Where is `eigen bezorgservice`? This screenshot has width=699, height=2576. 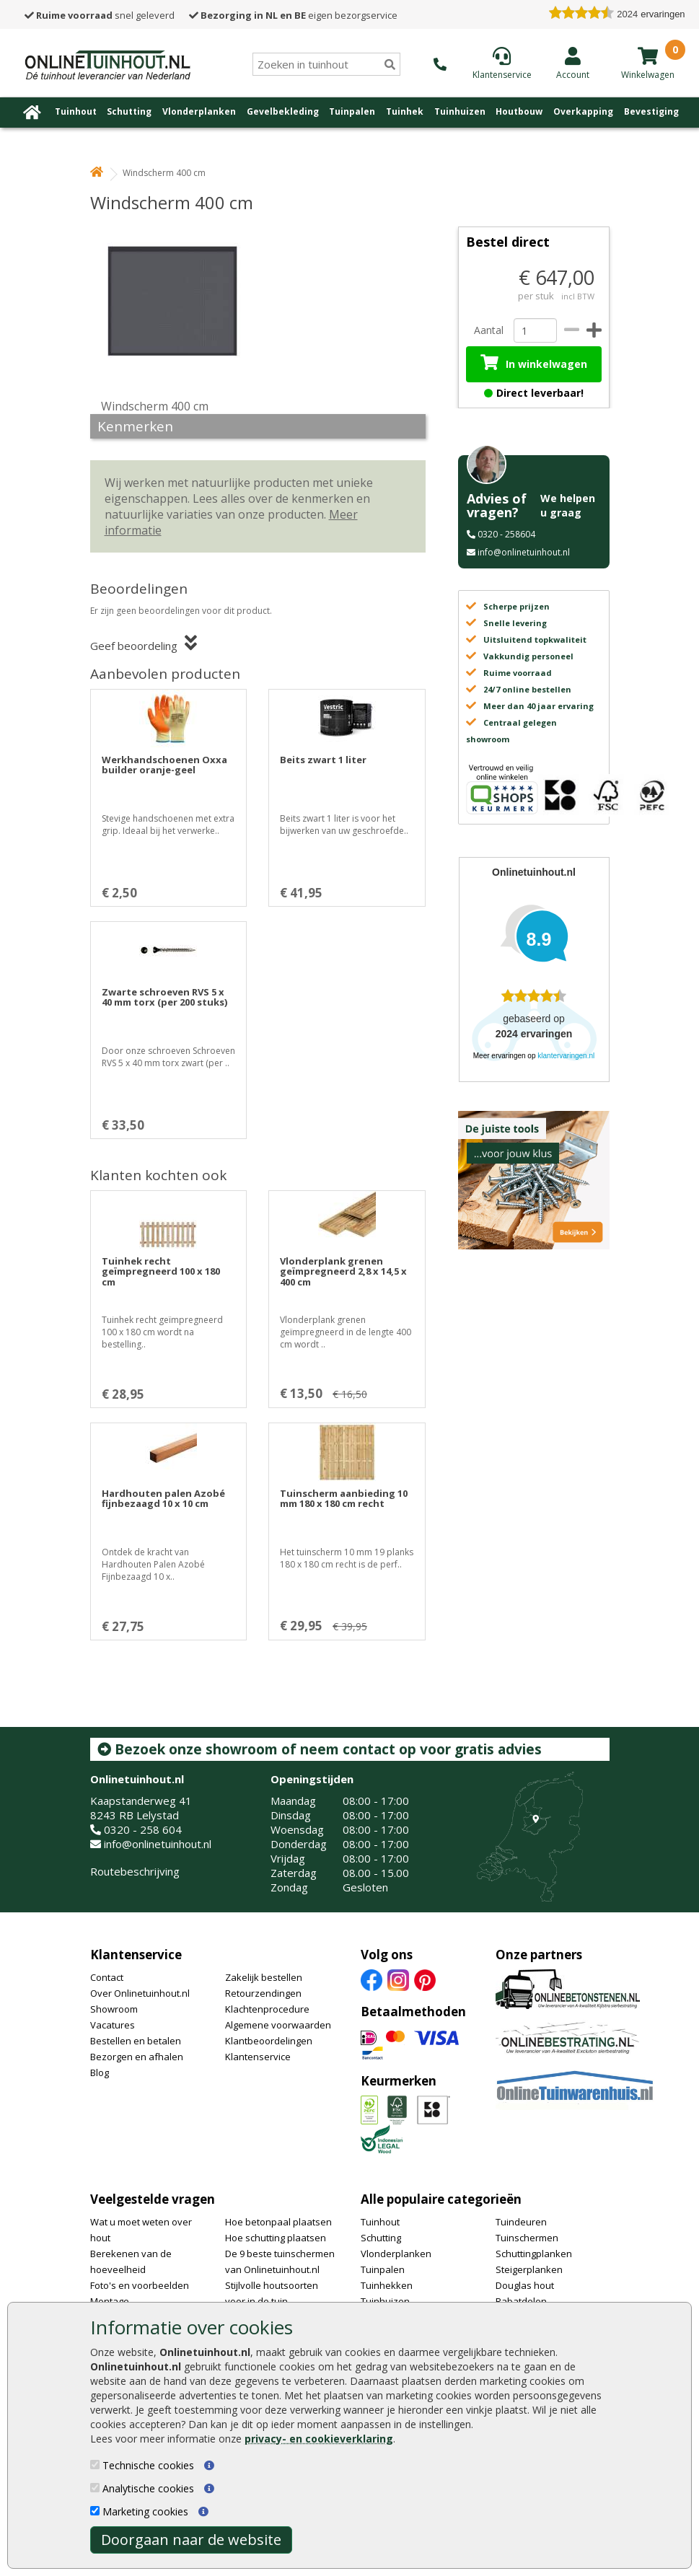 eigen bezorgservice is located at coordinates (293, 15).